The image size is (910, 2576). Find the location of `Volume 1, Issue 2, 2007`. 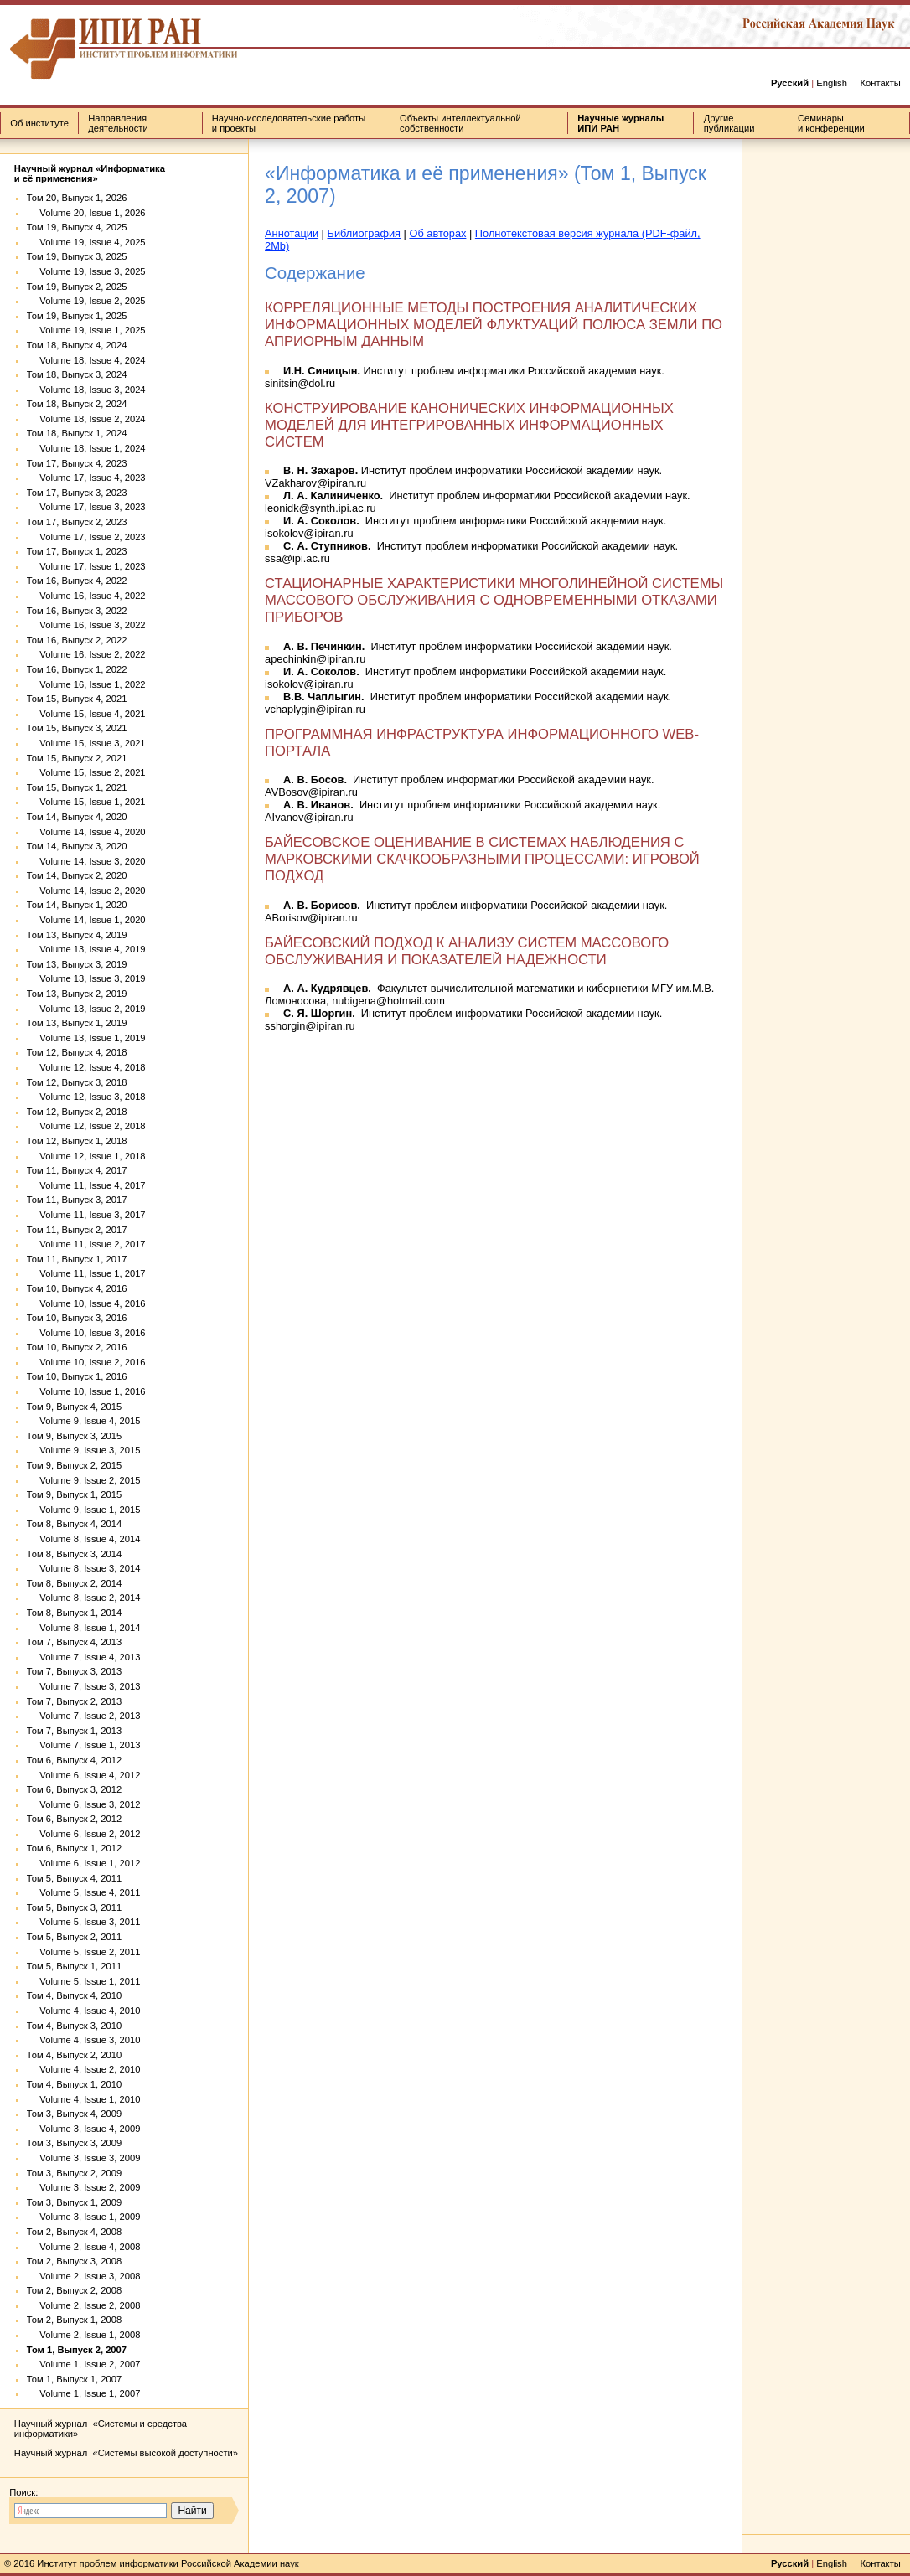

Volume 1, Issue 2, 2007 is located at coordinates (84, 2364).